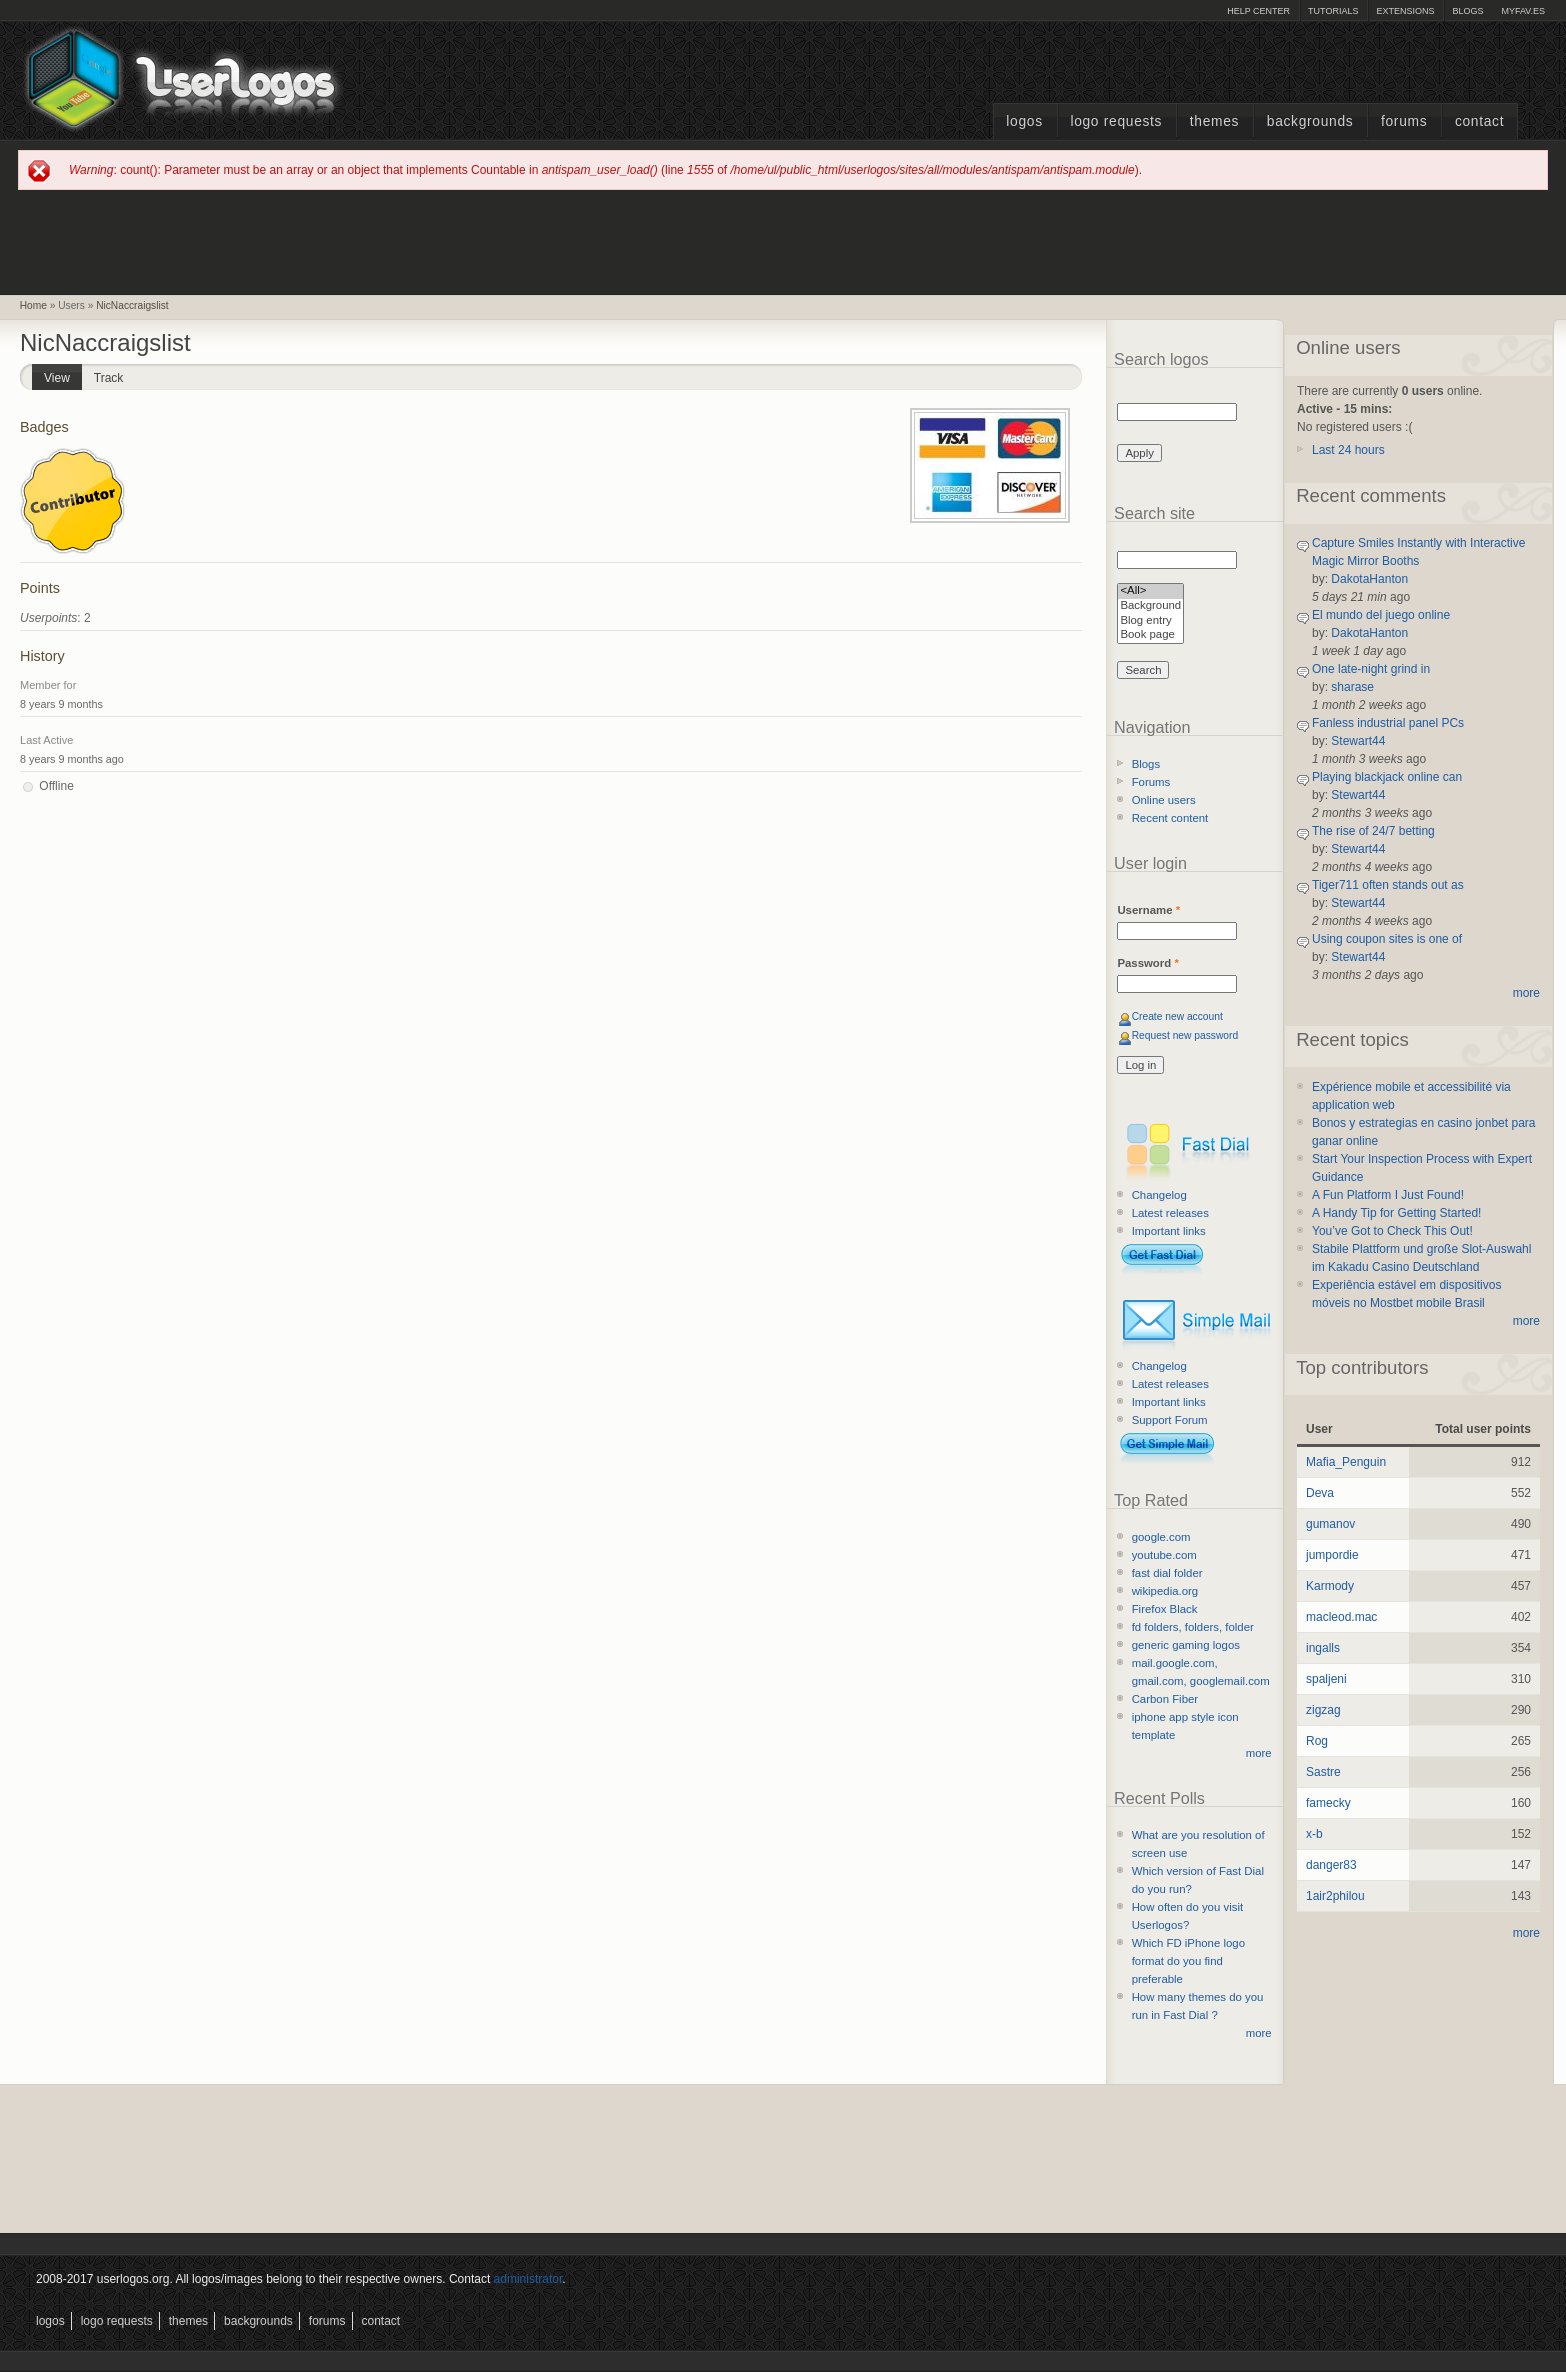 This screenshot has width=1566, height=2372. What do you see at coordinates (1159, 1195) in the screenshot?
I see `Changelog` at bounding box center [1159, 1195].